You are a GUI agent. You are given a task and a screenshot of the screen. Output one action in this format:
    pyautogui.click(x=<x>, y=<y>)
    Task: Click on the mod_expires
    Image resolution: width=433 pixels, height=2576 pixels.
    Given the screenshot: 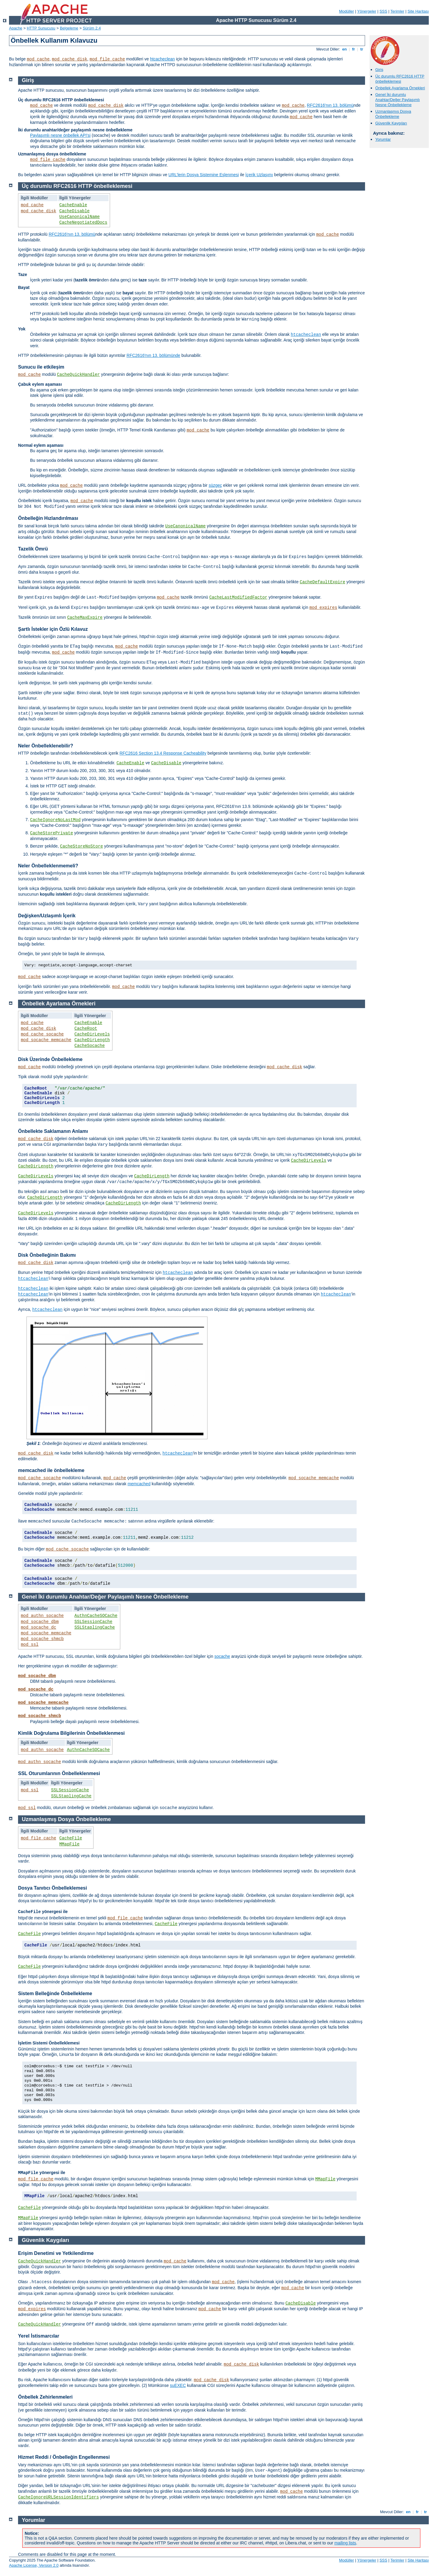 What is the action you would take?
    pyautogui.click(x=323, y=607)
    